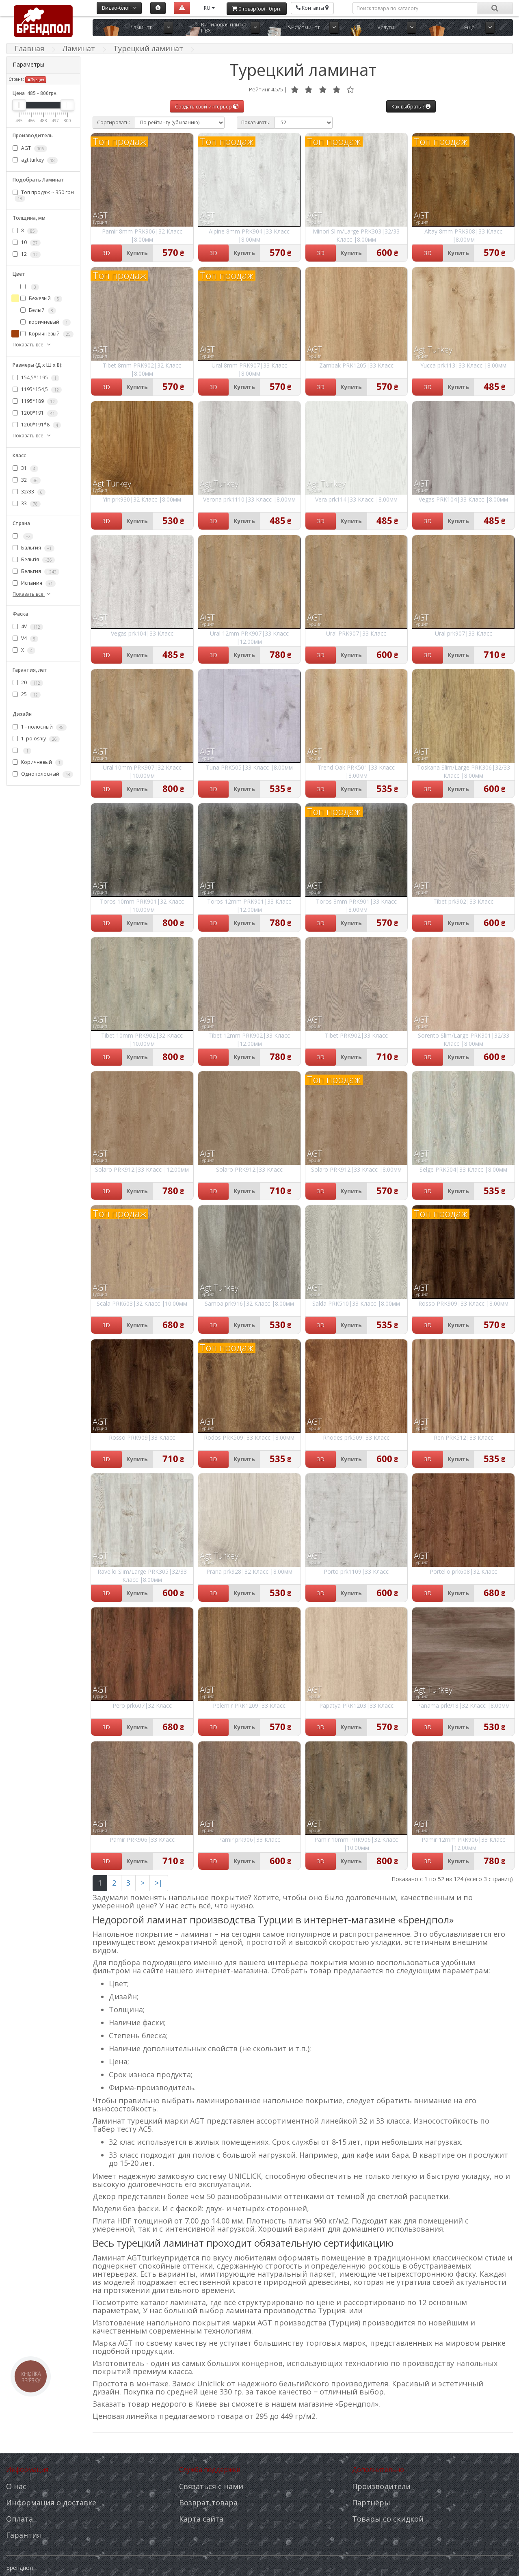  Describe the element at coordinates (34, 583) in the screenshot. I see `Испания` at that location.